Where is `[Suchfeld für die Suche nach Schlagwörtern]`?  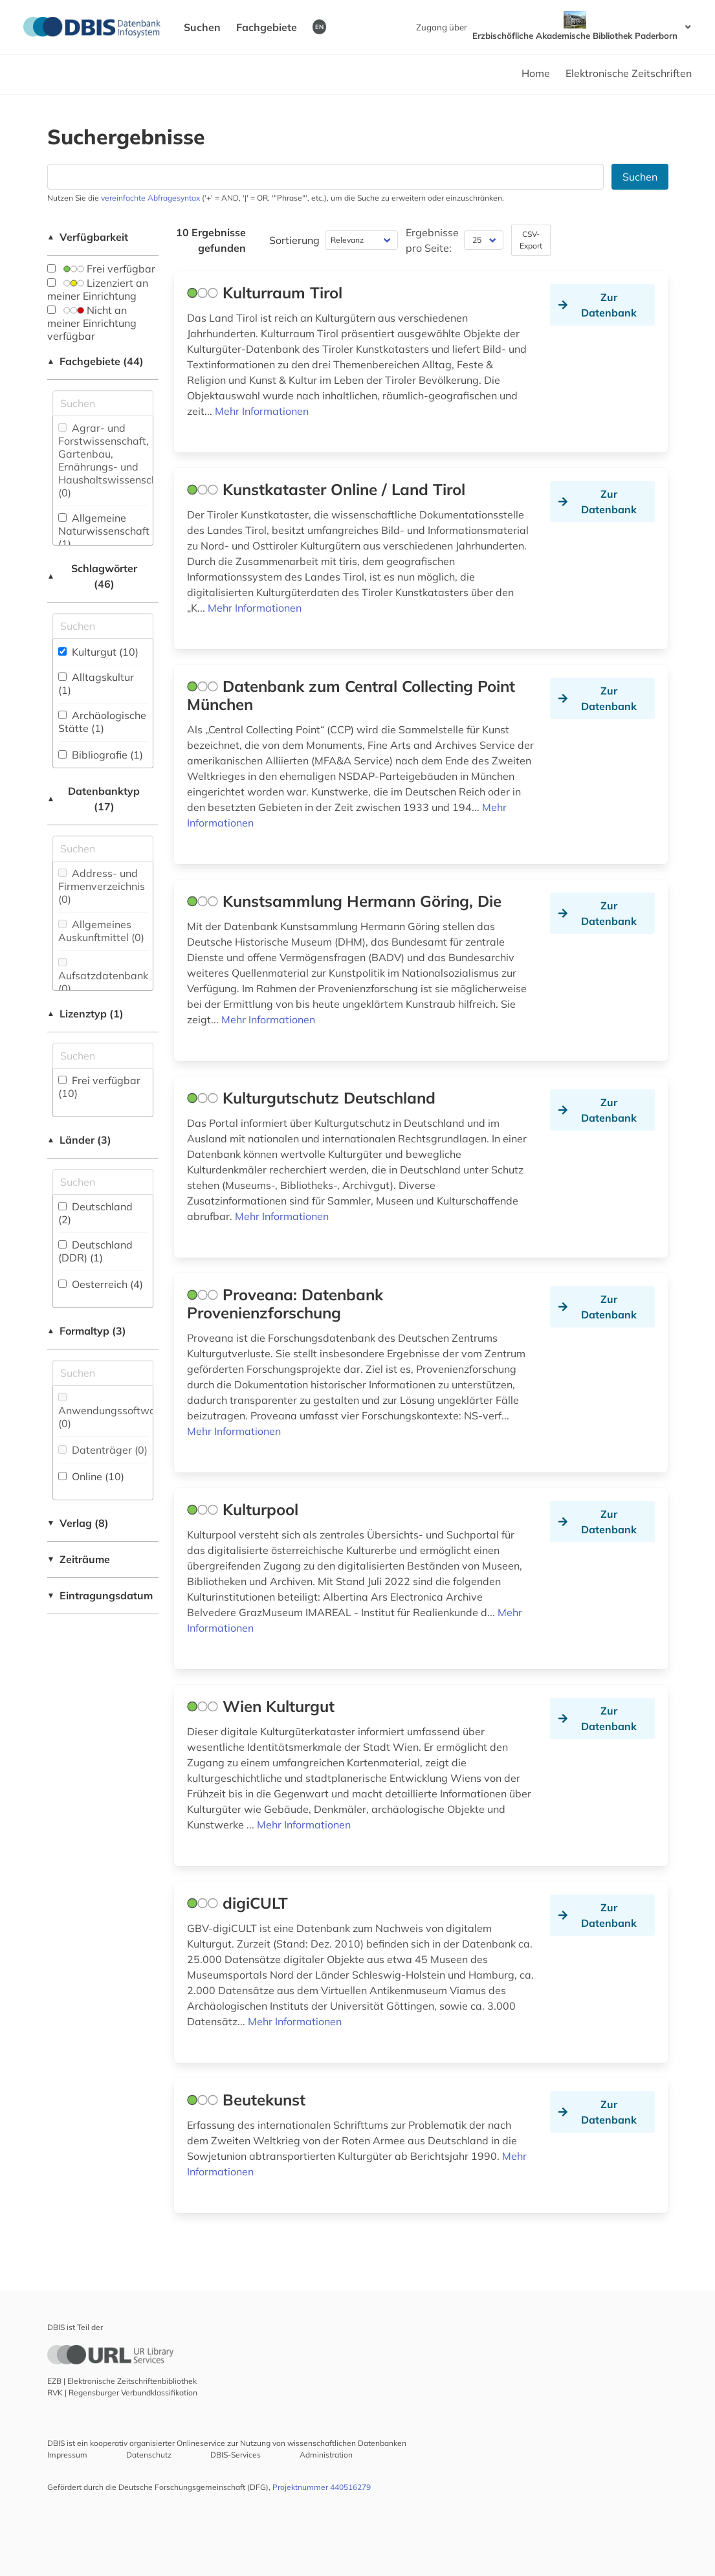
[Suchfeld für die Suche nach Schlagwörtern] is located at coordinates (103, 626).